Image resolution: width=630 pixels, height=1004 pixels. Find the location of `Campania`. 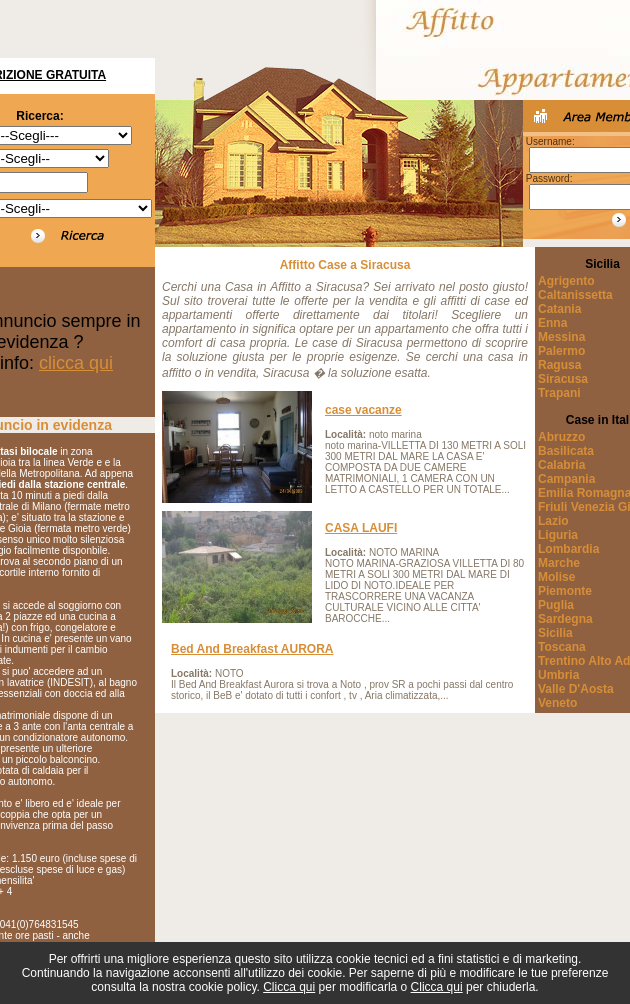

Campania is located at coordinates (566, 479).